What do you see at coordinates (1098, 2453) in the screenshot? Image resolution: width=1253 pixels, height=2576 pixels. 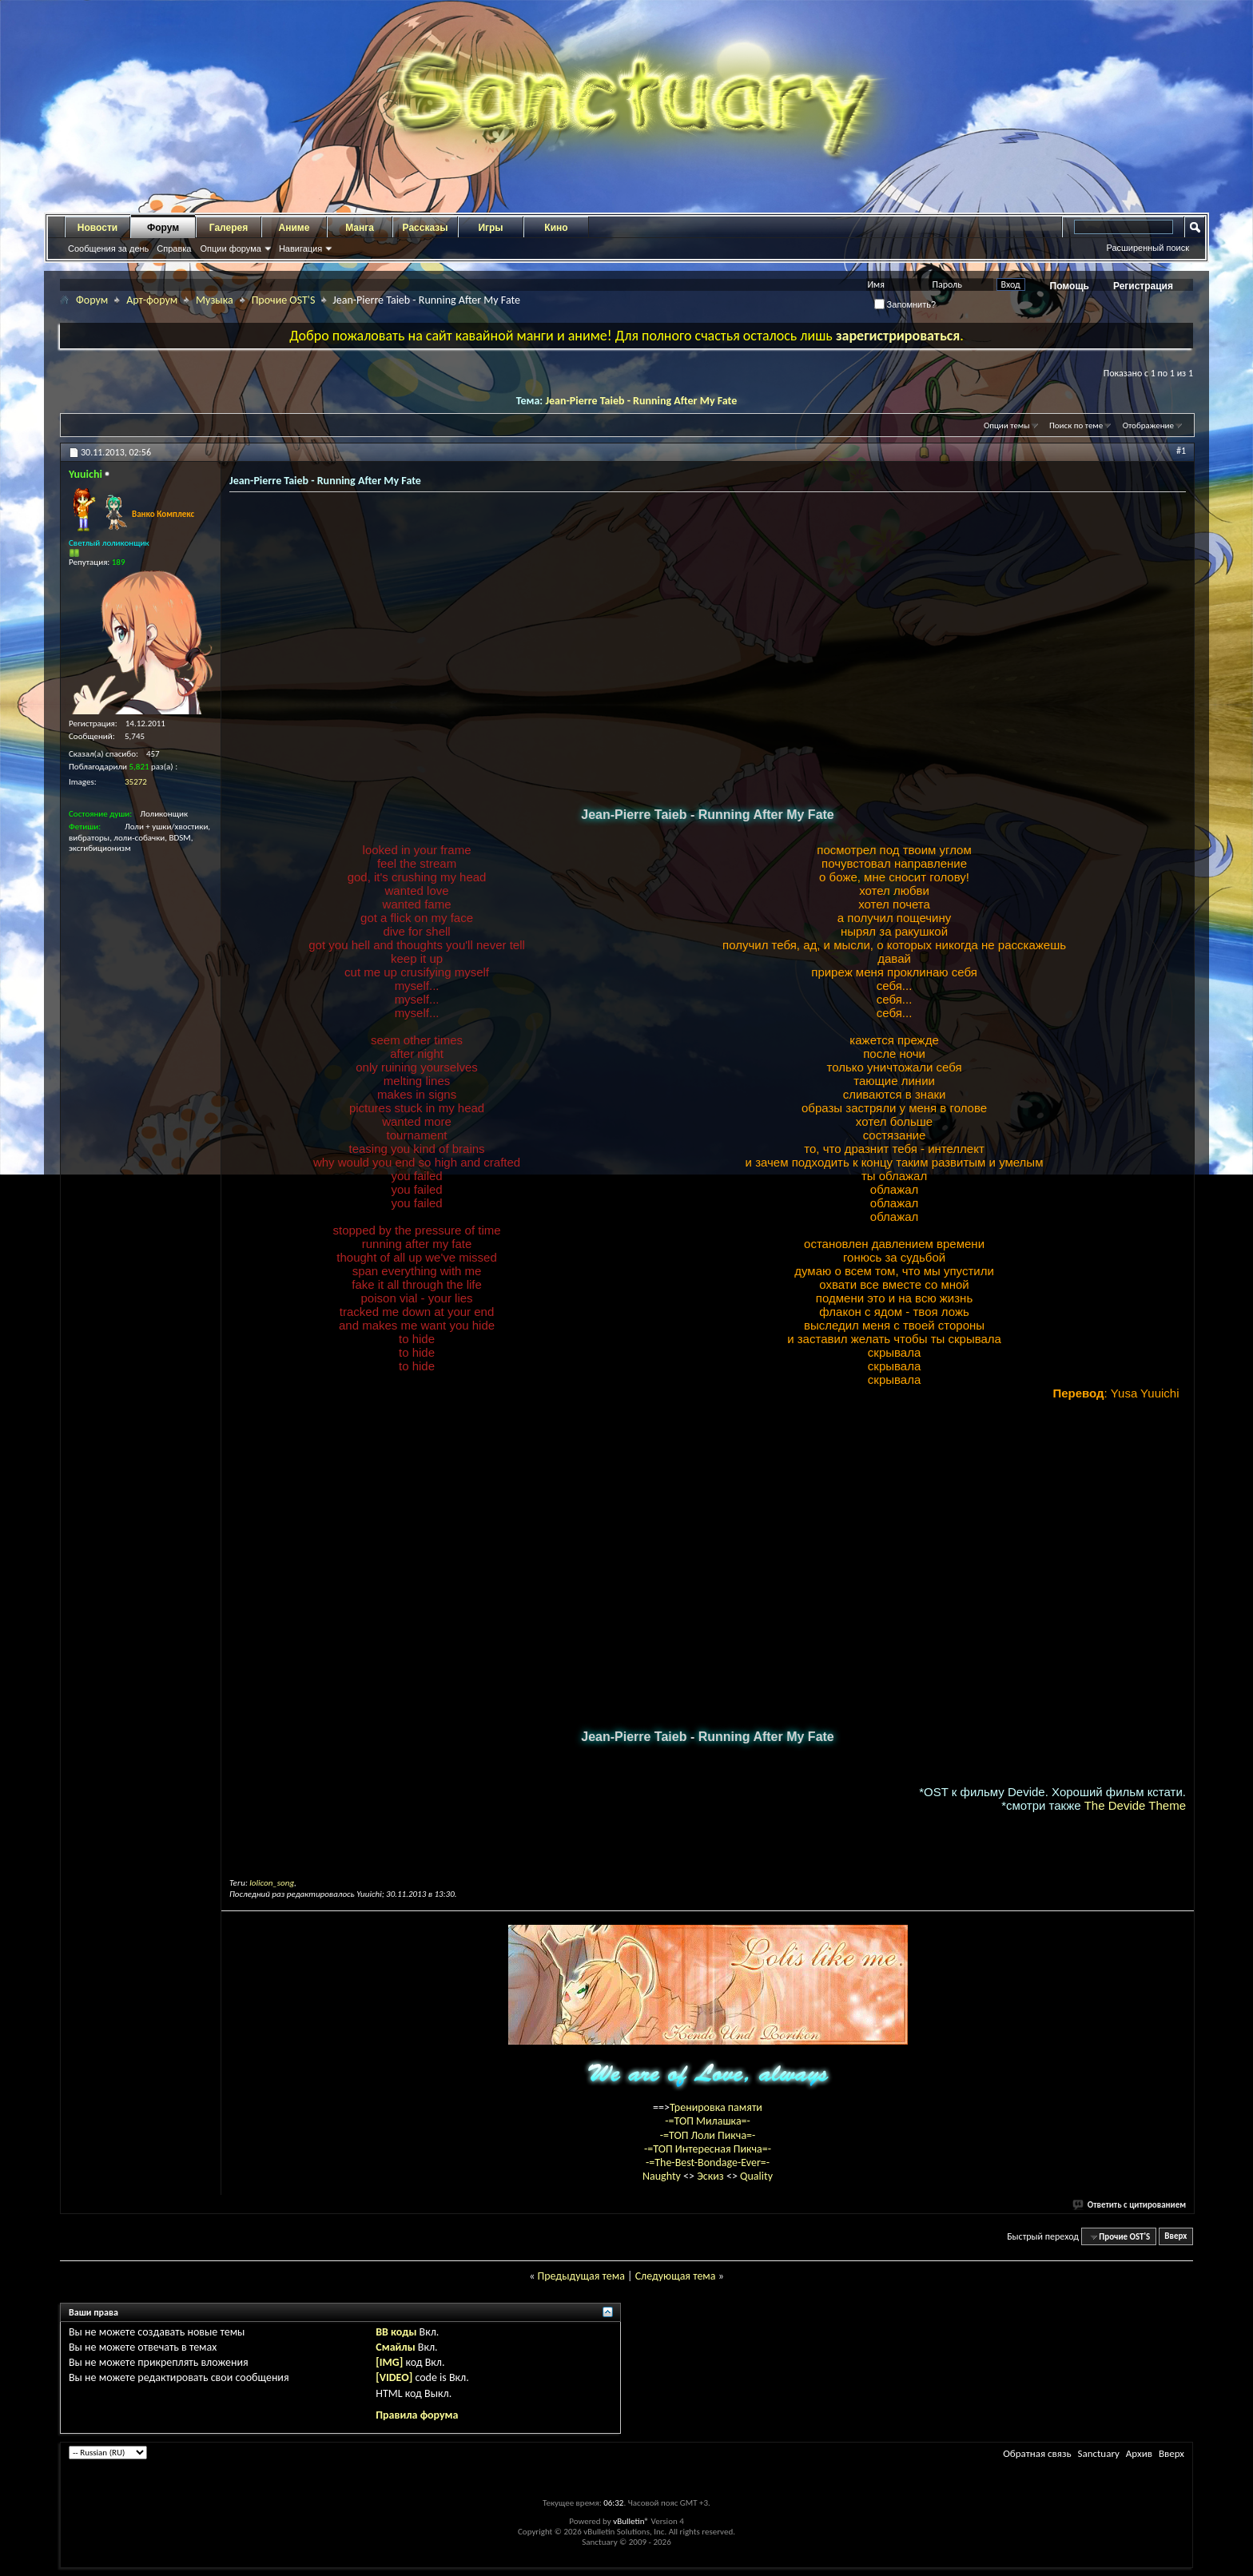 I see `Sanctuary` at bounding box center [1098, 2453].